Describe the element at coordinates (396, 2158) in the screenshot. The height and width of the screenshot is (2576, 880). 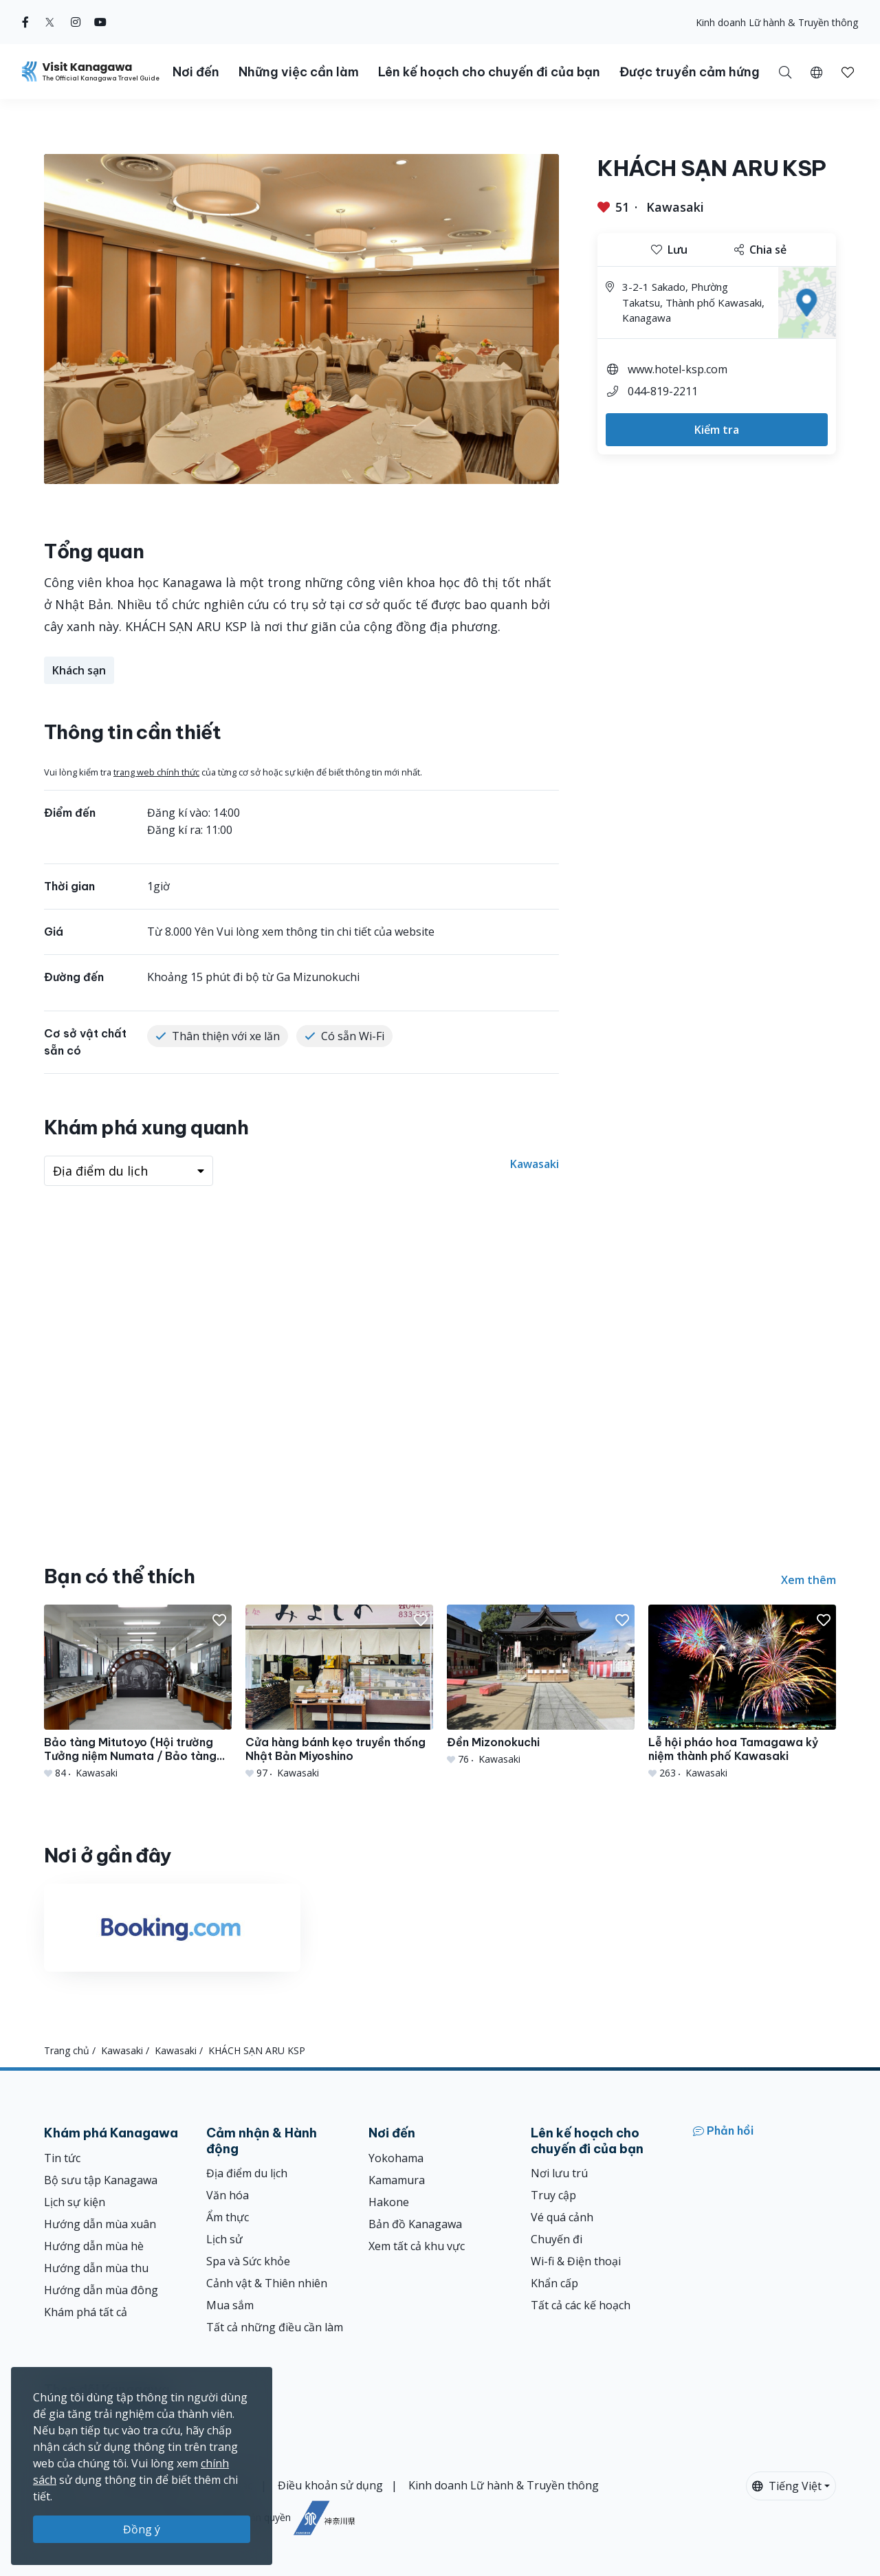
I see `Yokohama` at that location.